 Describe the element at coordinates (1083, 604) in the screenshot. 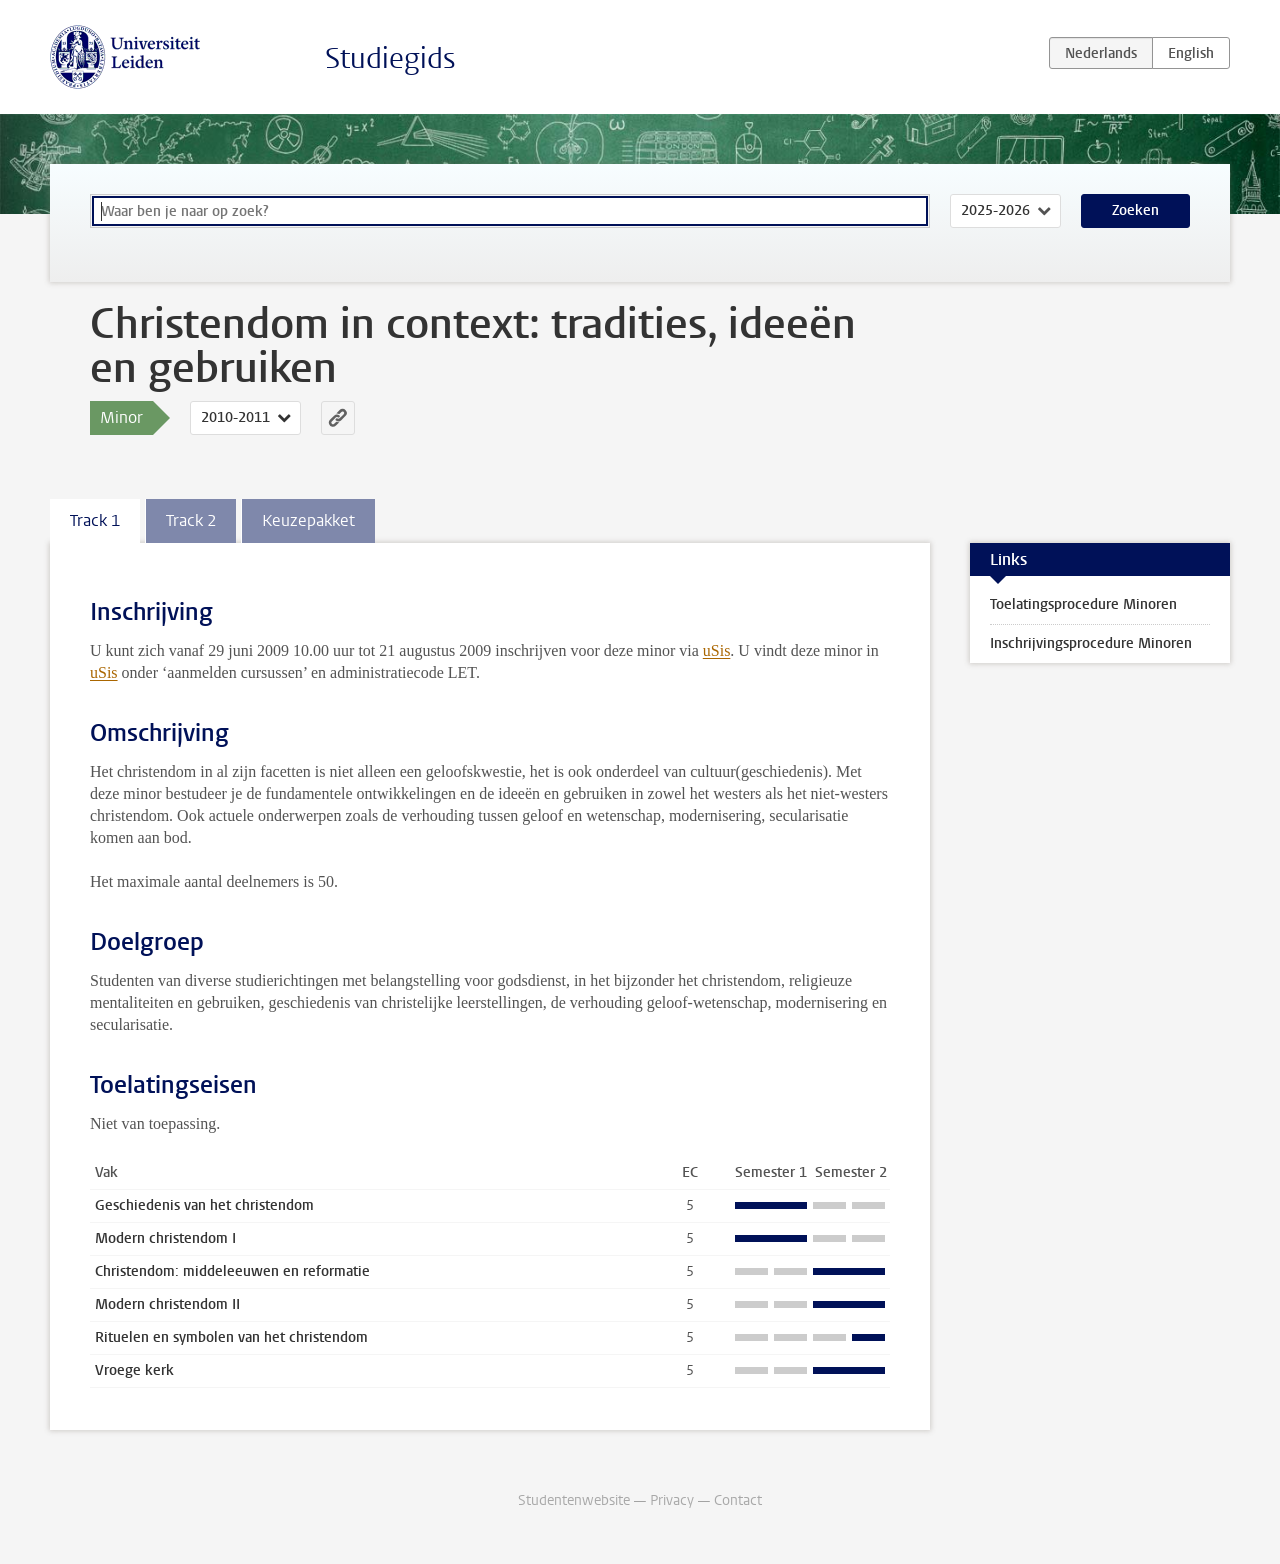

I see `Toelatingsprocedure Minoren` at that location.